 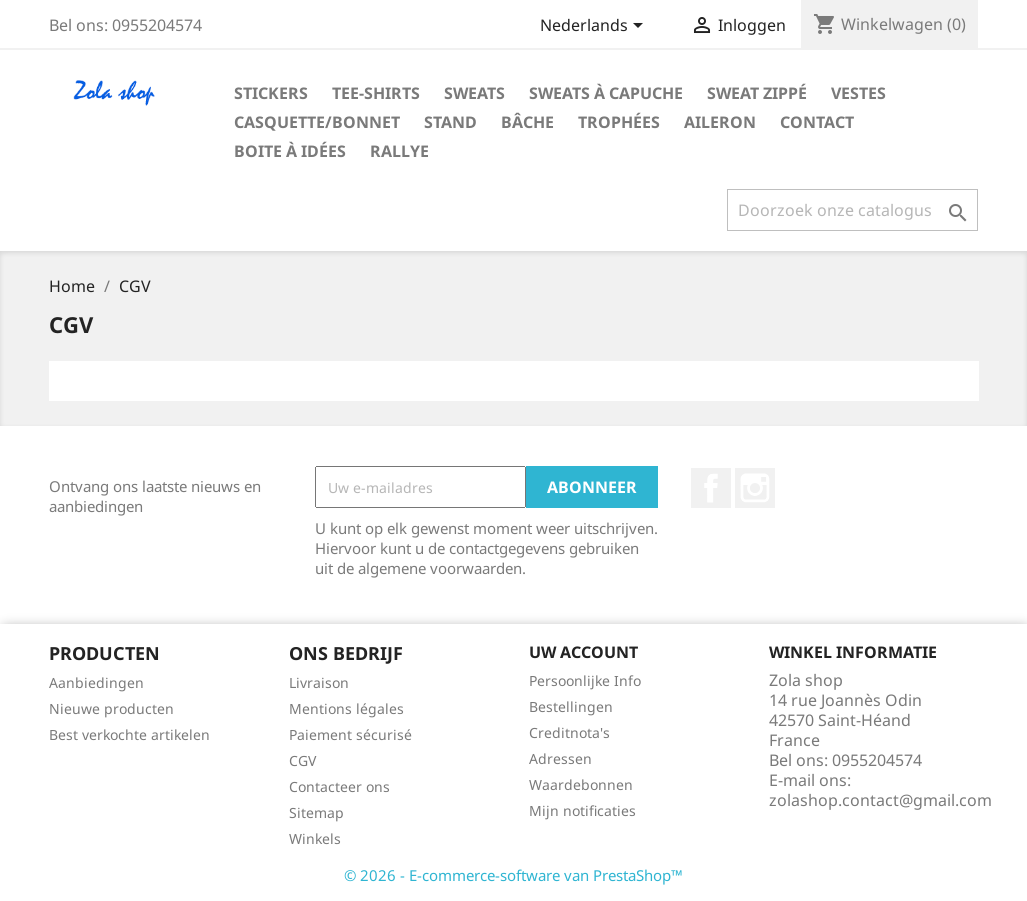 I want to click on Trophées, so click(x=619, y=122).